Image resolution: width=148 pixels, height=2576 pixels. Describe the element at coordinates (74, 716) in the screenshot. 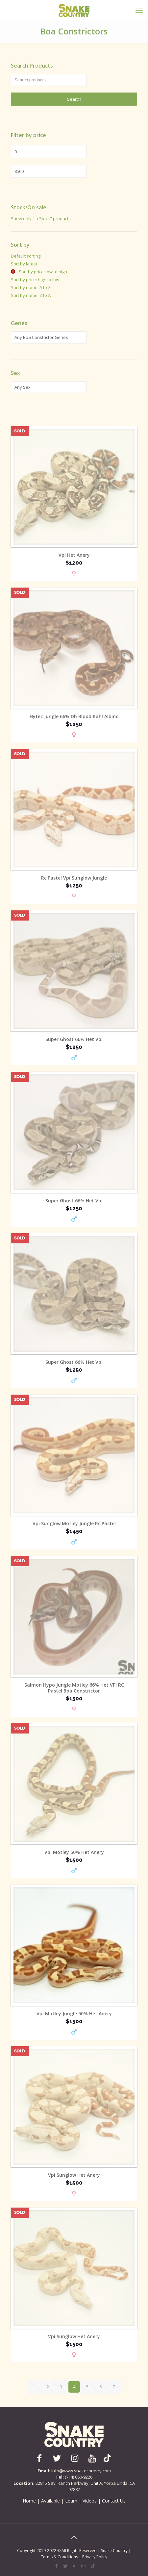

I see `Hytec Jungle 66% Dh Blood Kahl Albino` at that location.